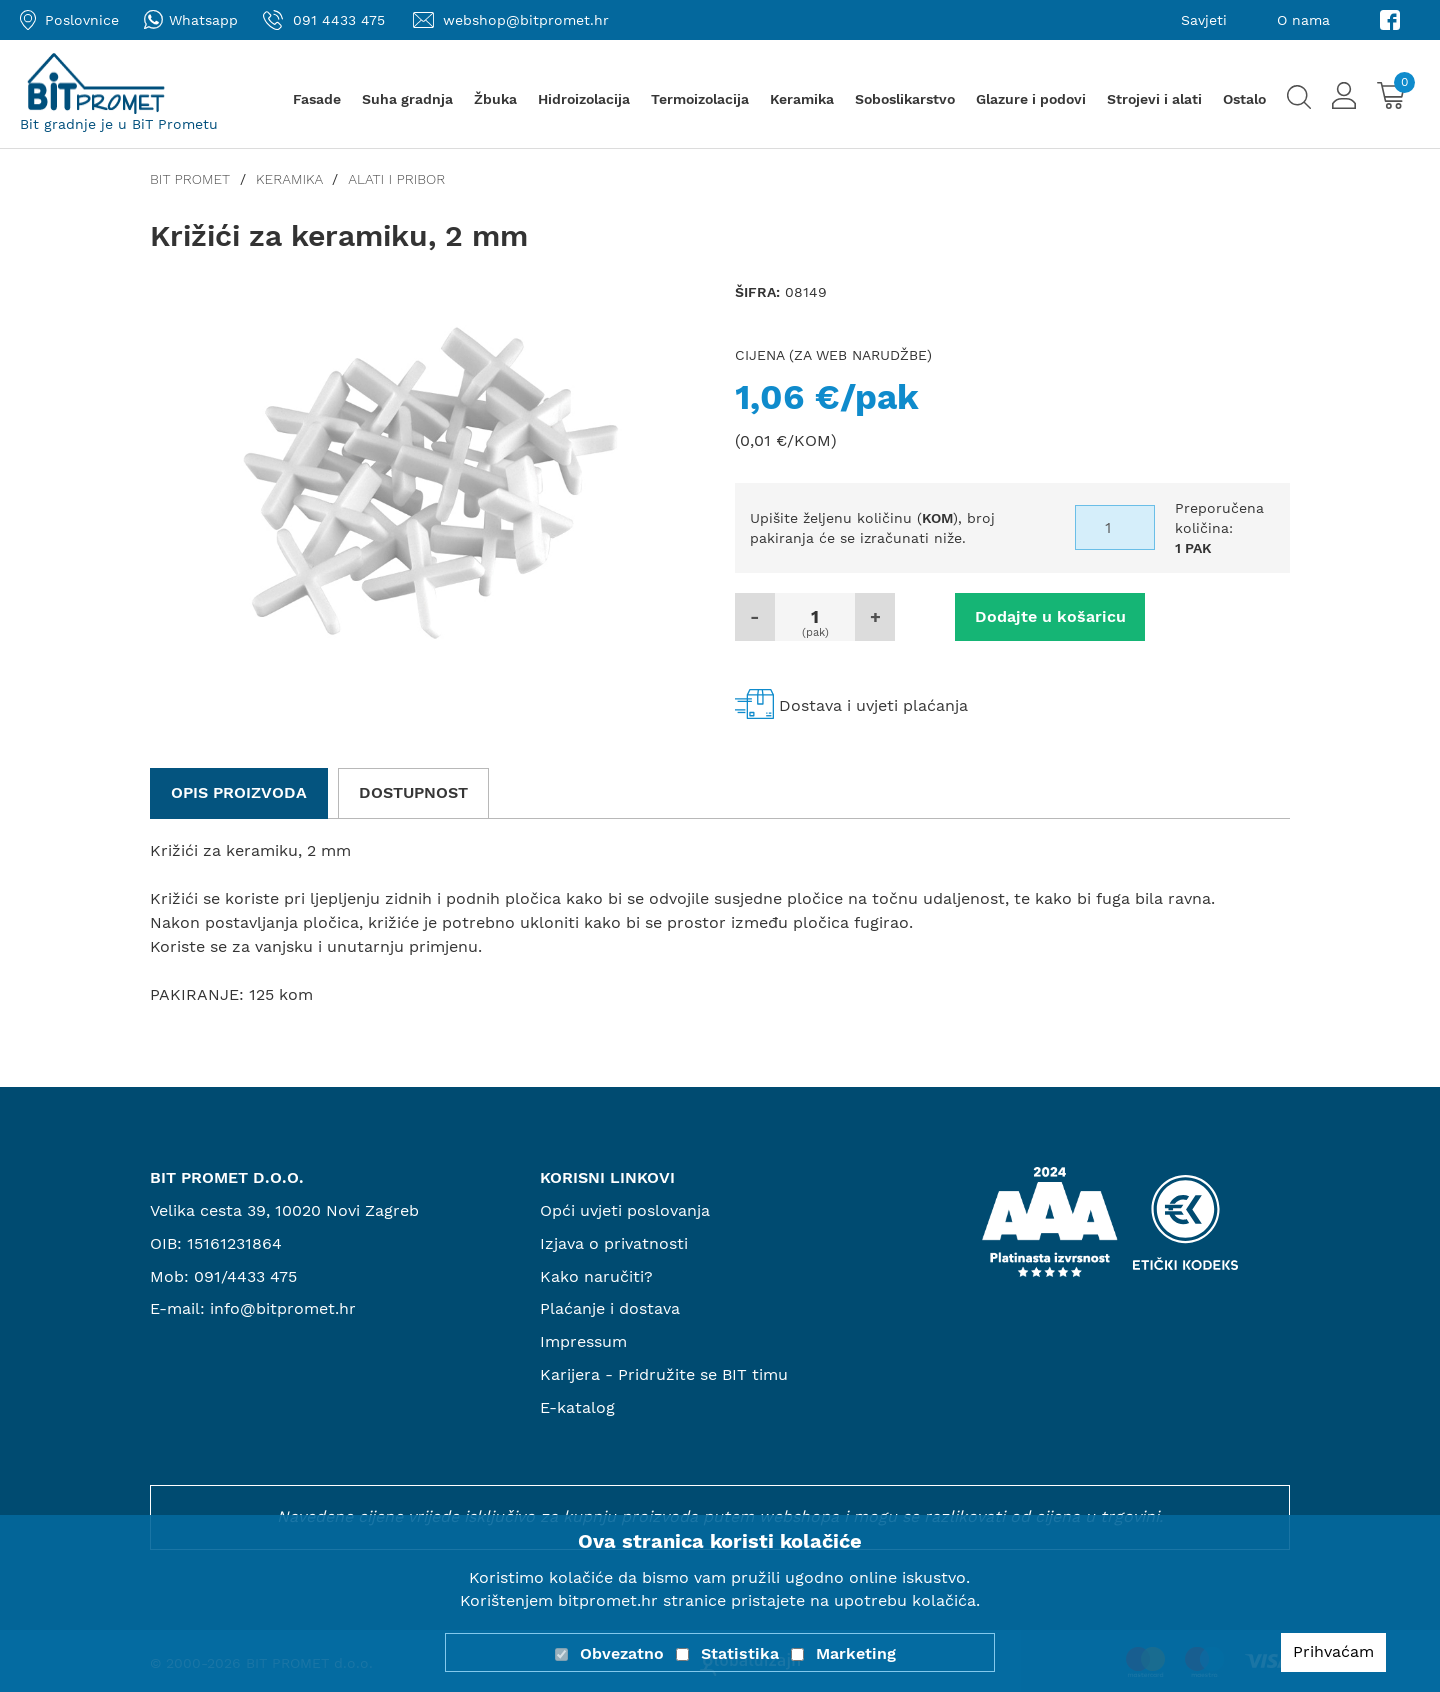 This screenshot has height=1692, width=1440. What do you see at coordinates (413, 792) in the screenshot?
I see `Dostupnost [tab]` at bounding box center [413, 792].